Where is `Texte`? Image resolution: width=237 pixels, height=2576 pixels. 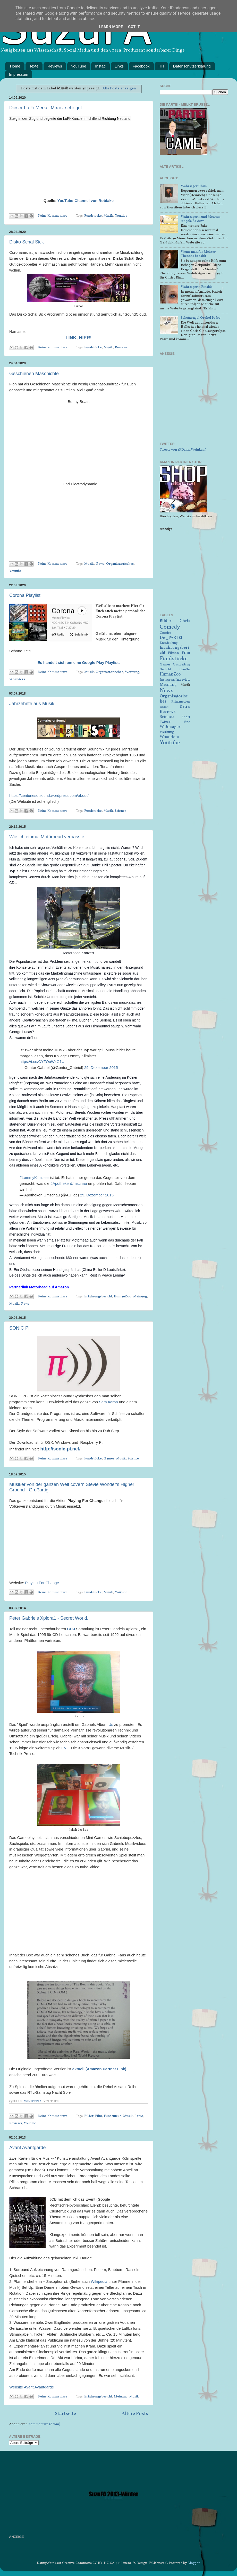 Texte is located at coordinates (34, 66).